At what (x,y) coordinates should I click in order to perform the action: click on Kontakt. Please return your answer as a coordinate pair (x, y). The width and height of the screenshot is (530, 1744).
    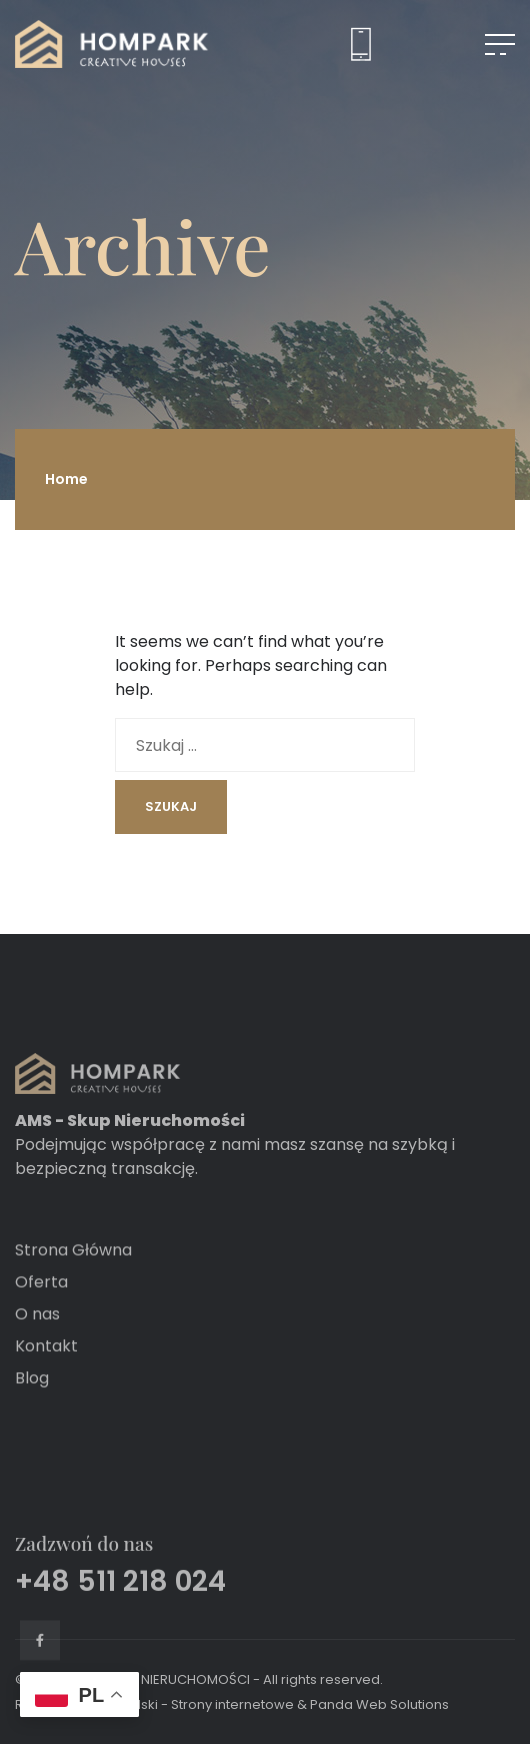
    Looking at the image, I should click on (46, 1372).